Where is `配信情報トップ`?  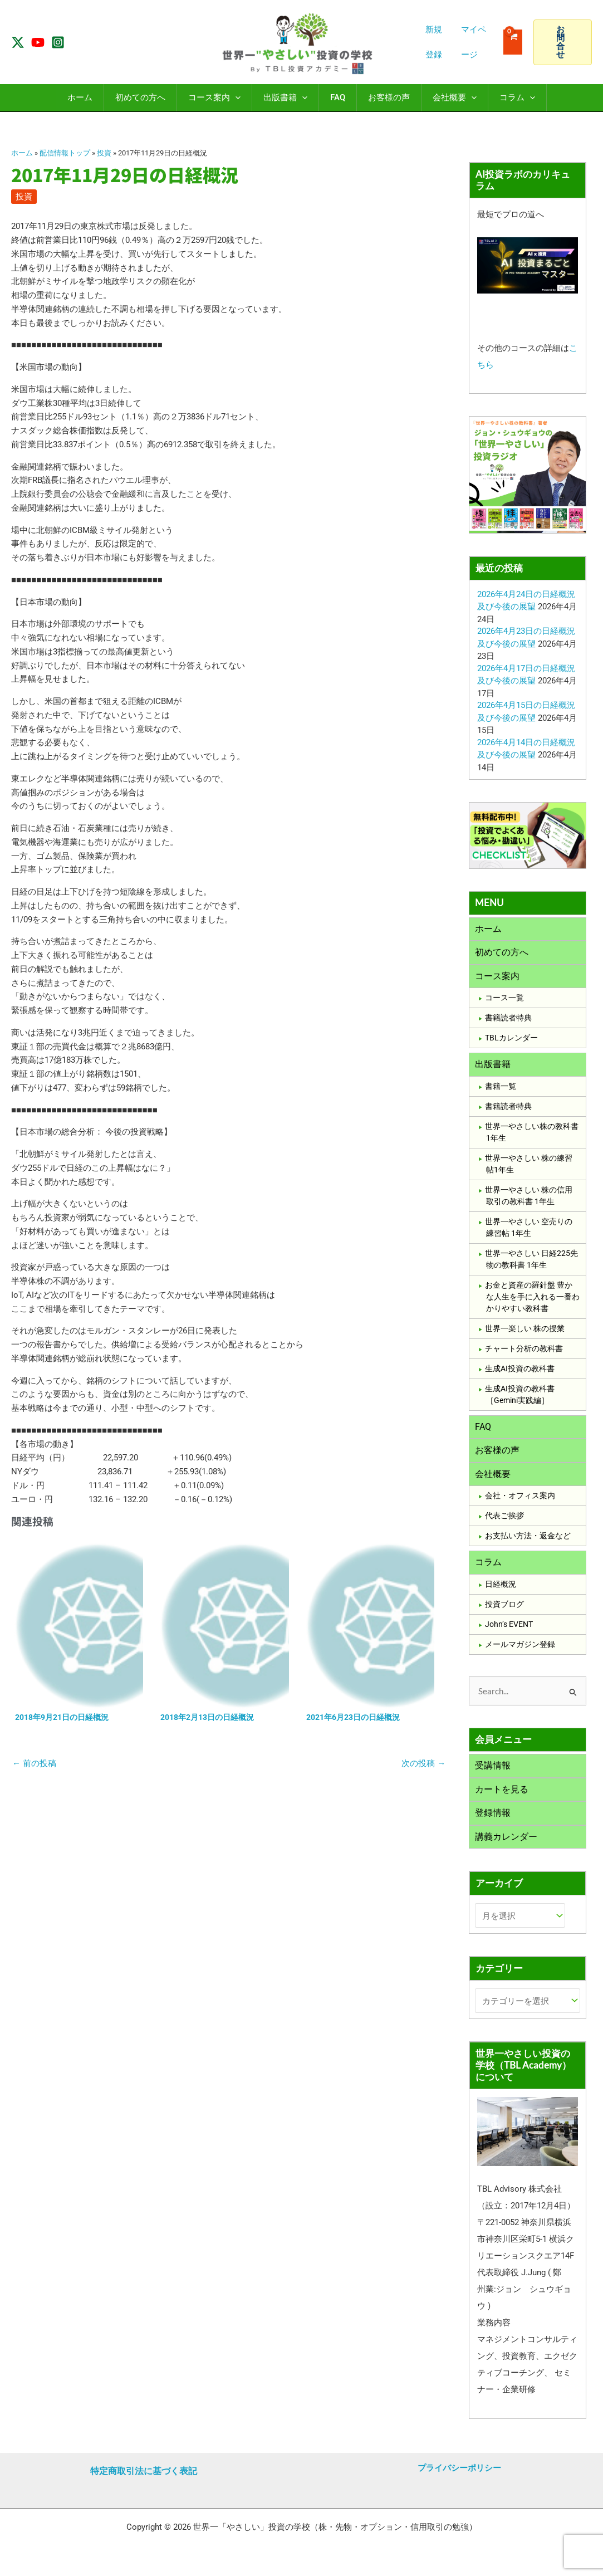 配信情報トップ is located at coordinates (65, 153).